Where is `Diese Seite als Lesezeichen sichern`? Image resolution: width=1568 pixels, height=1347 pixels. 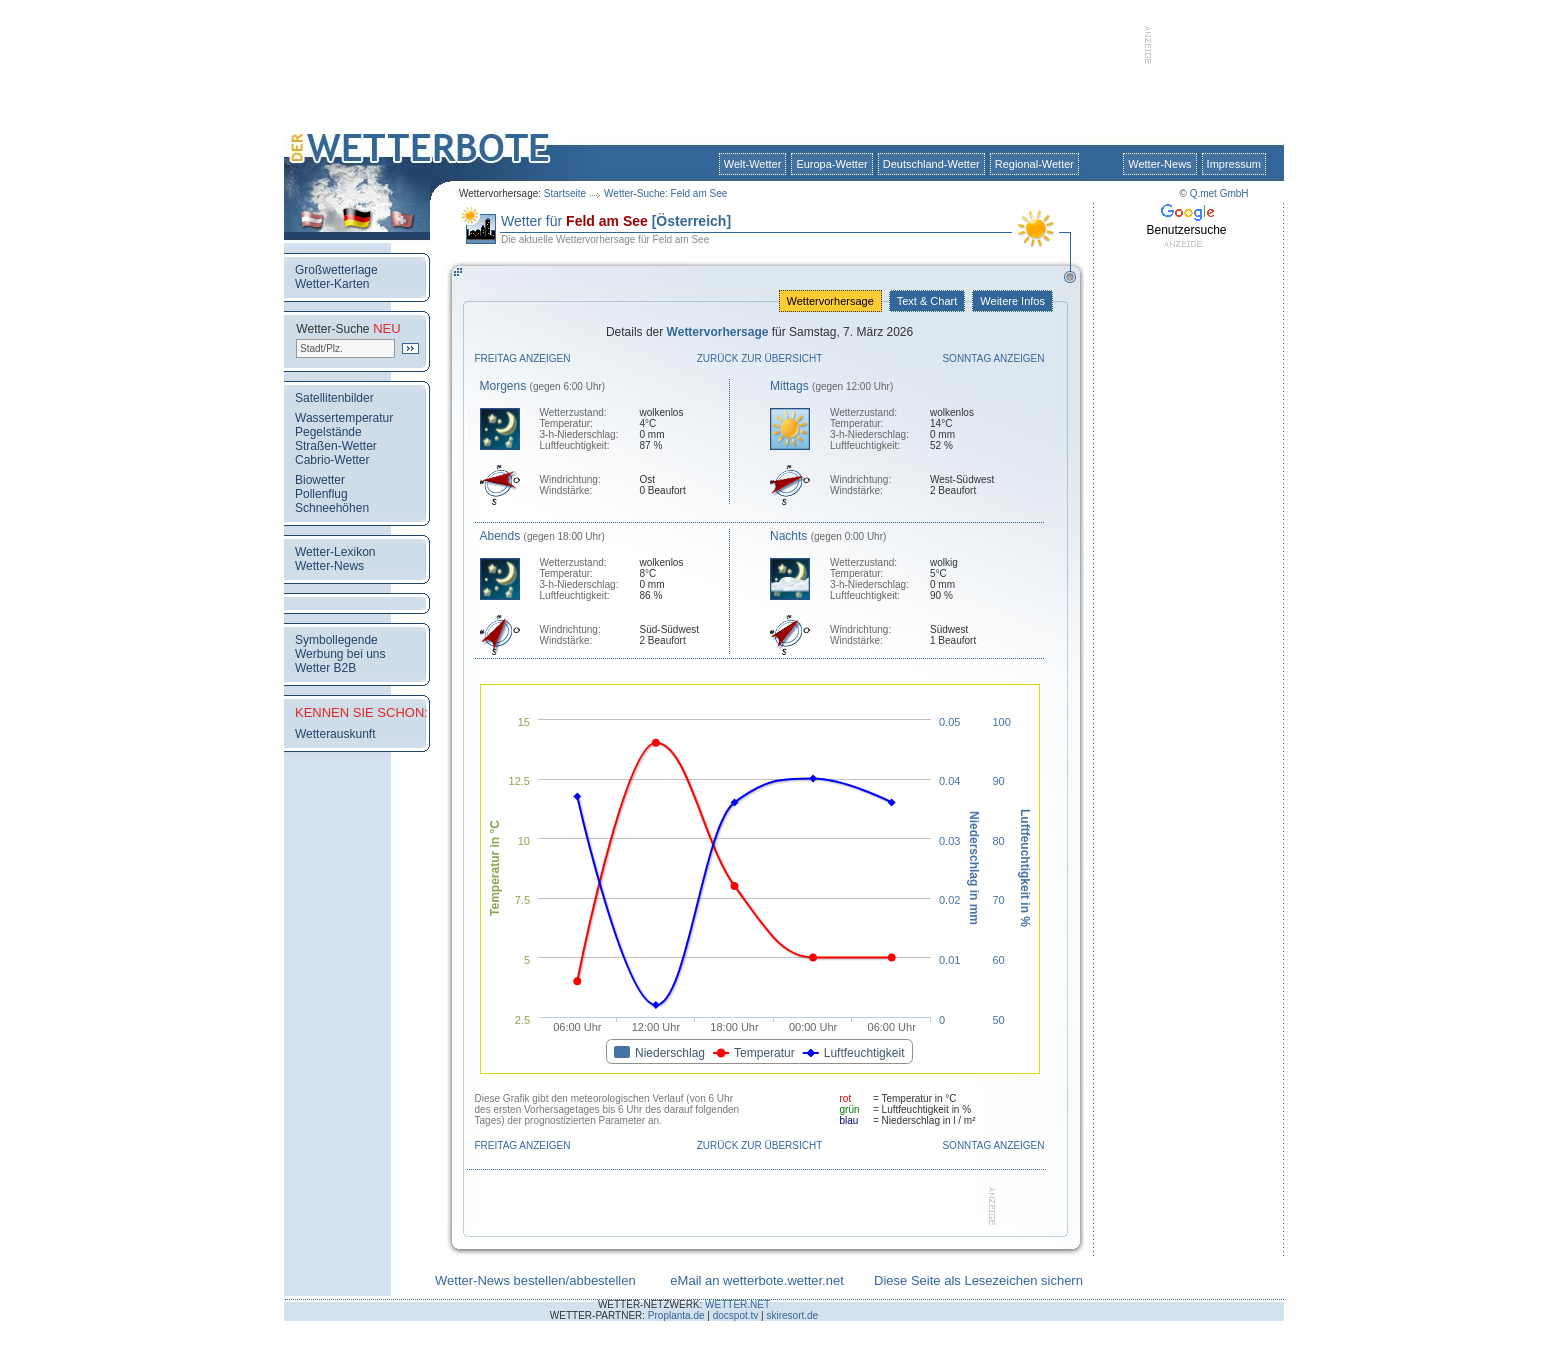
Diese Seite als Lesezeichen sichern is located at coordinates (978, 1280).